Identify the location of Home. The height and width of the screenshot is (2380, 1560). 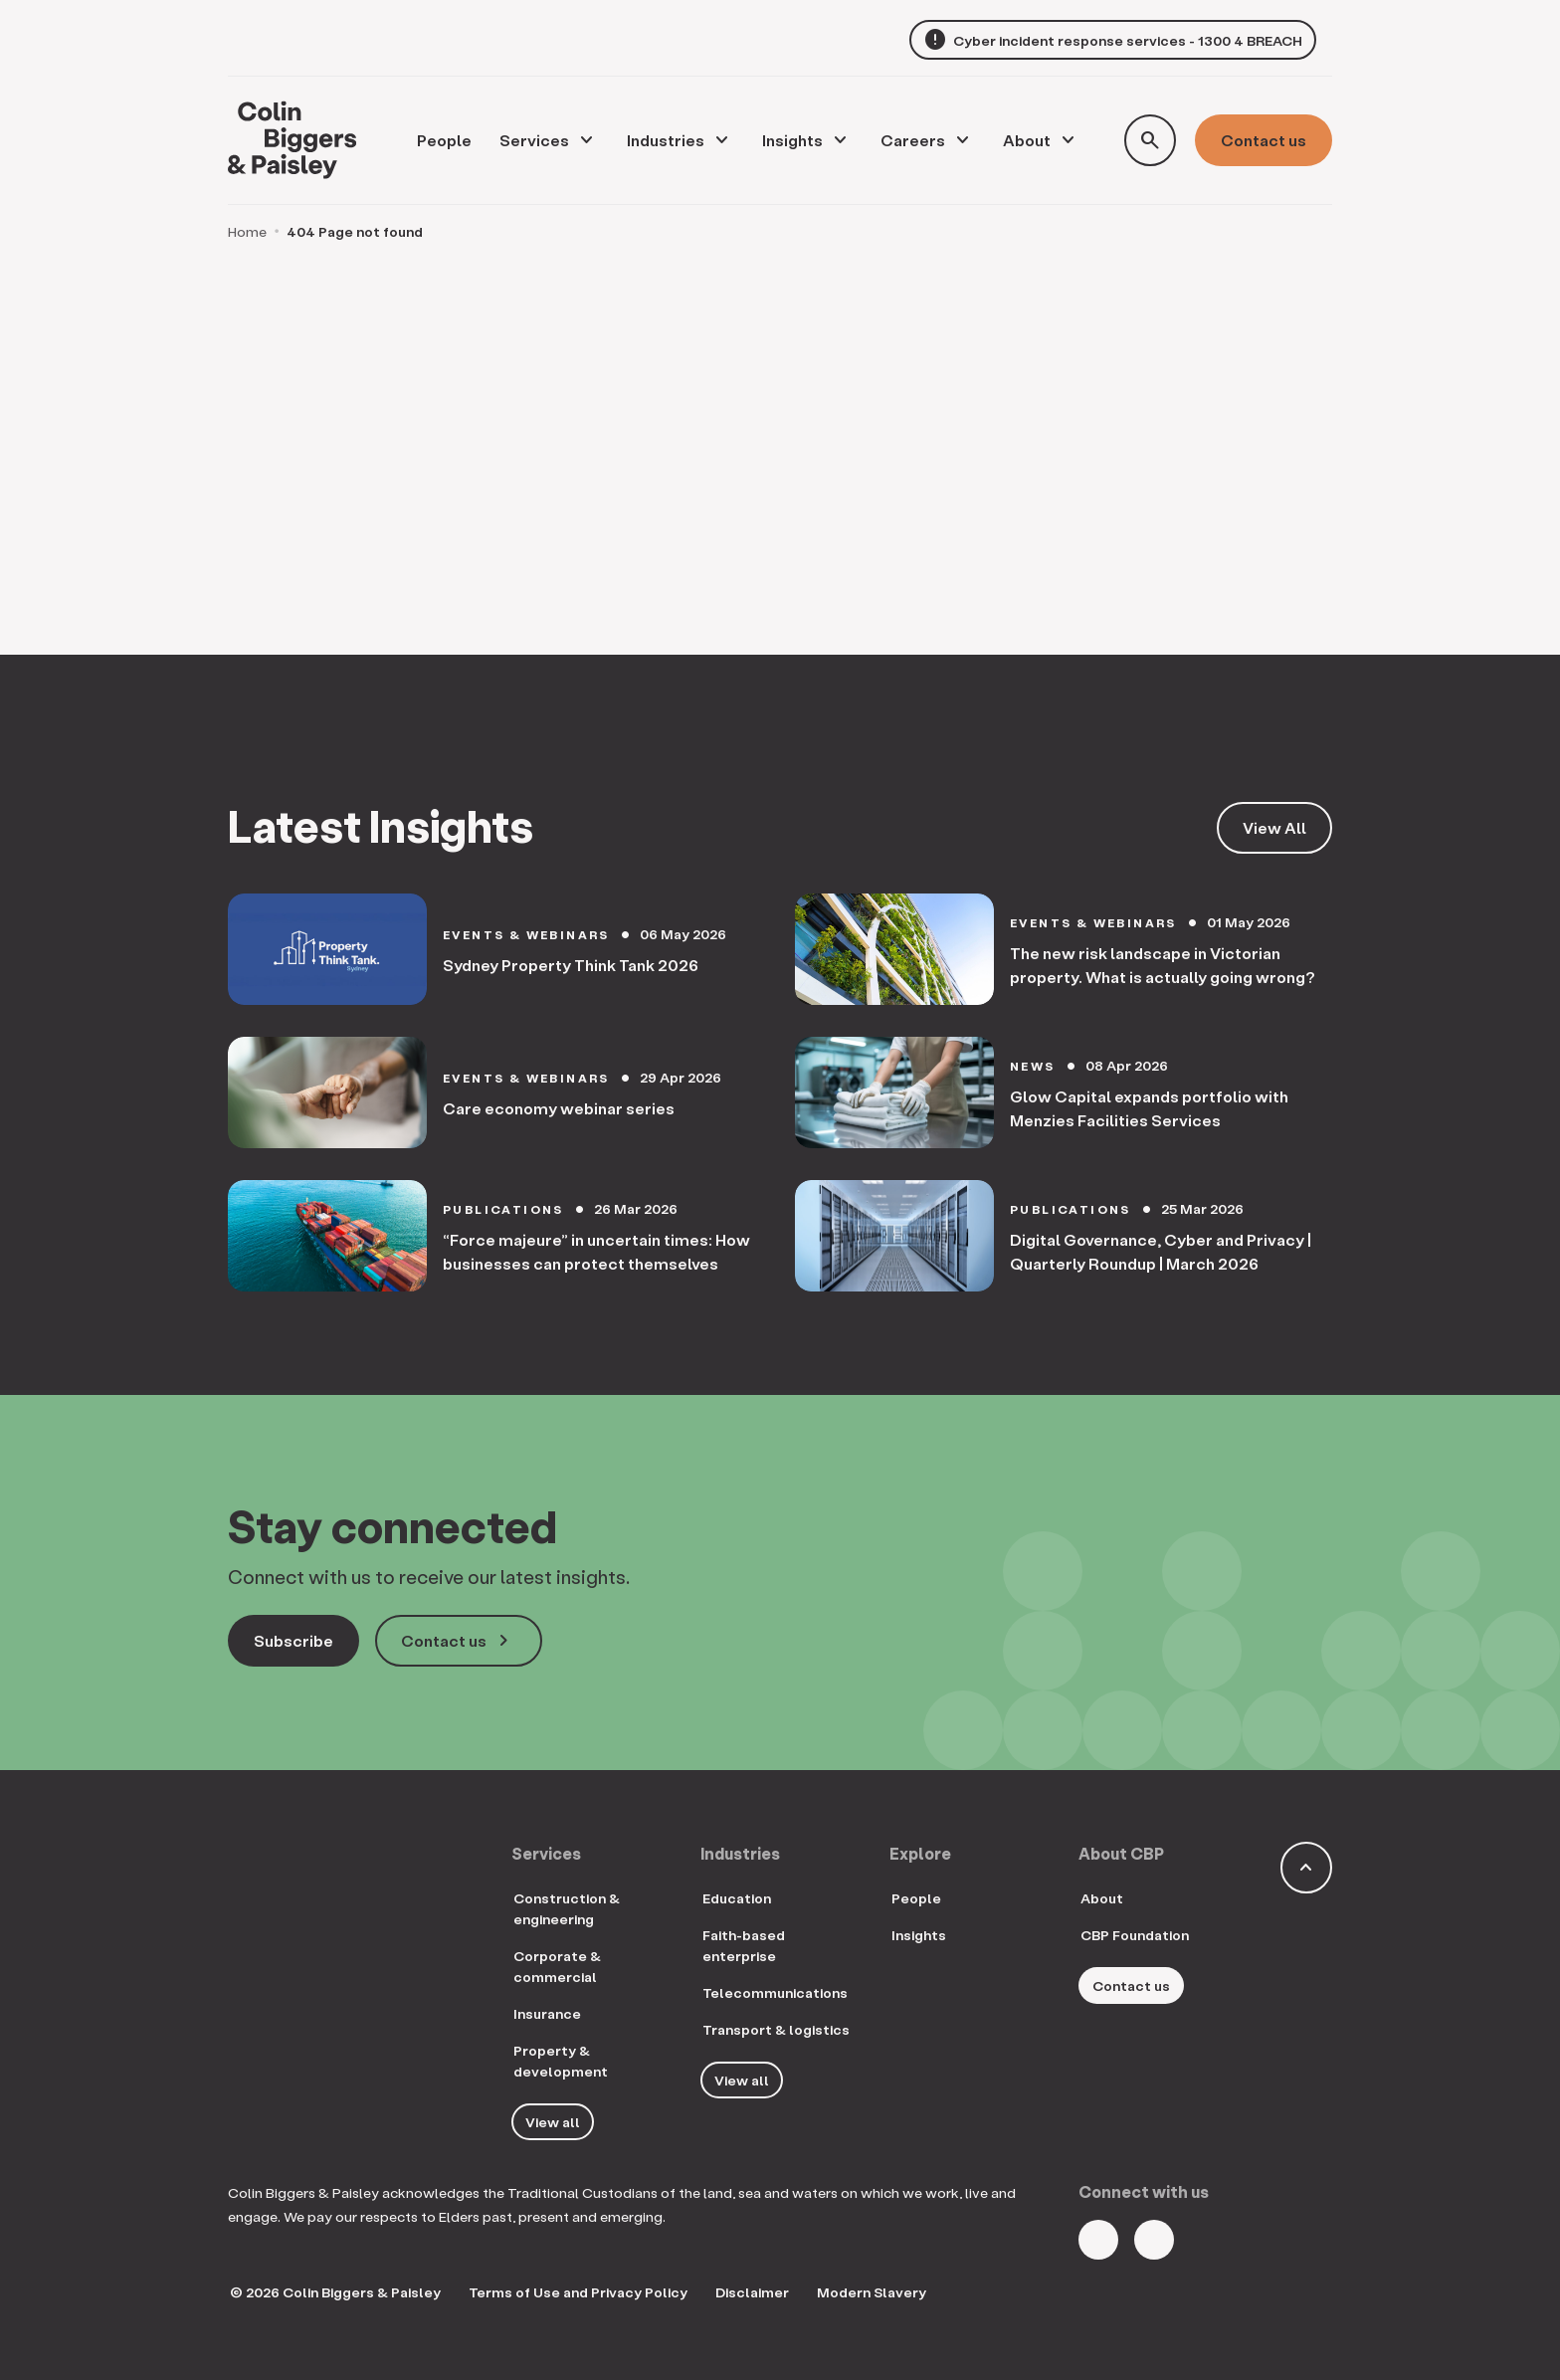
(247, 231).